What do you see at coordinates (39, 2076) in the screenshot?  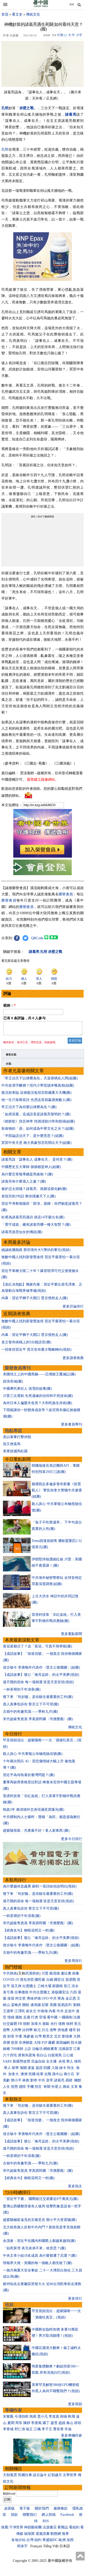 I see `桂軍` at bounding box center [39, 2076].